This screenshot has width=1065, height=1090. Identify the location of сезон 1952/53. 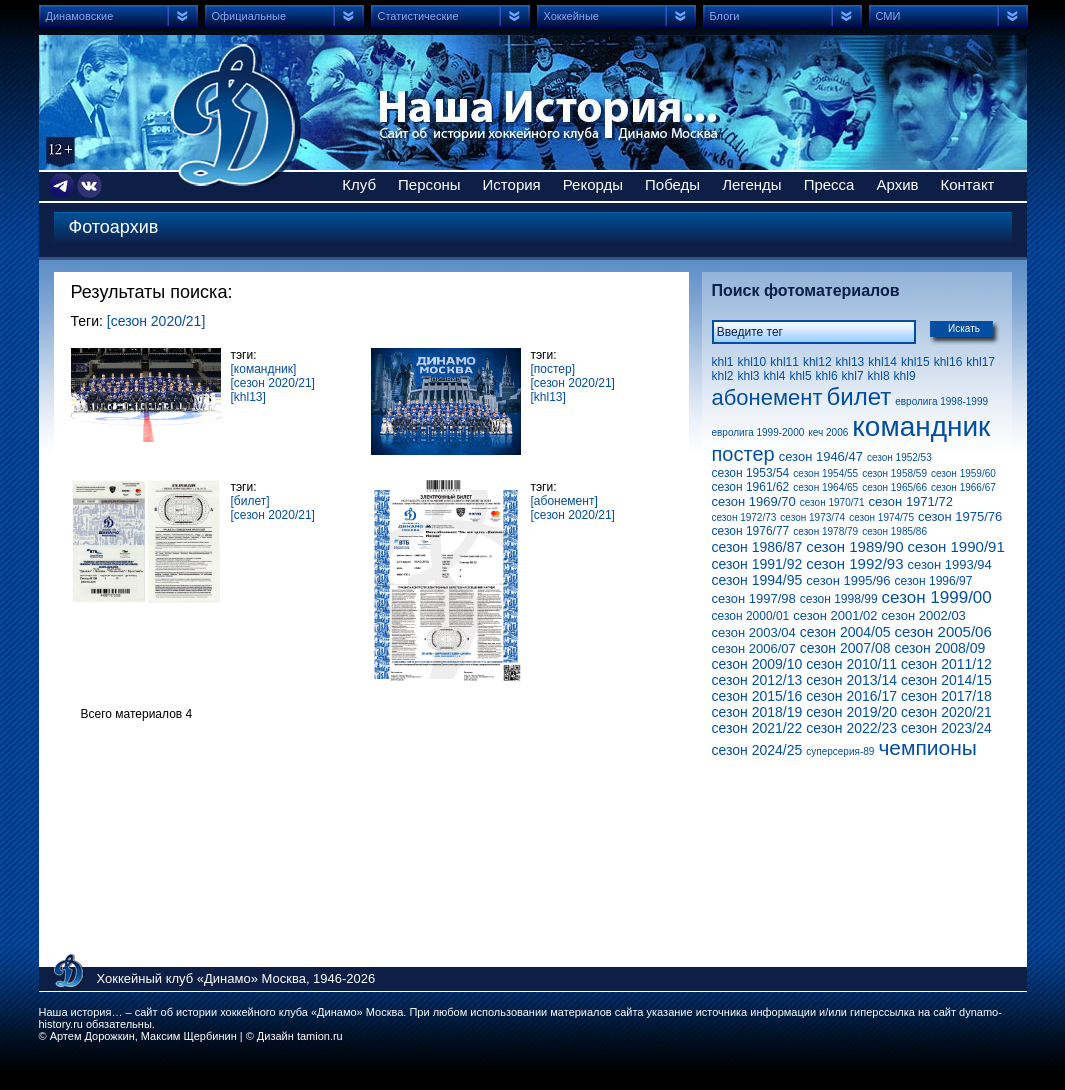
(899, 457).